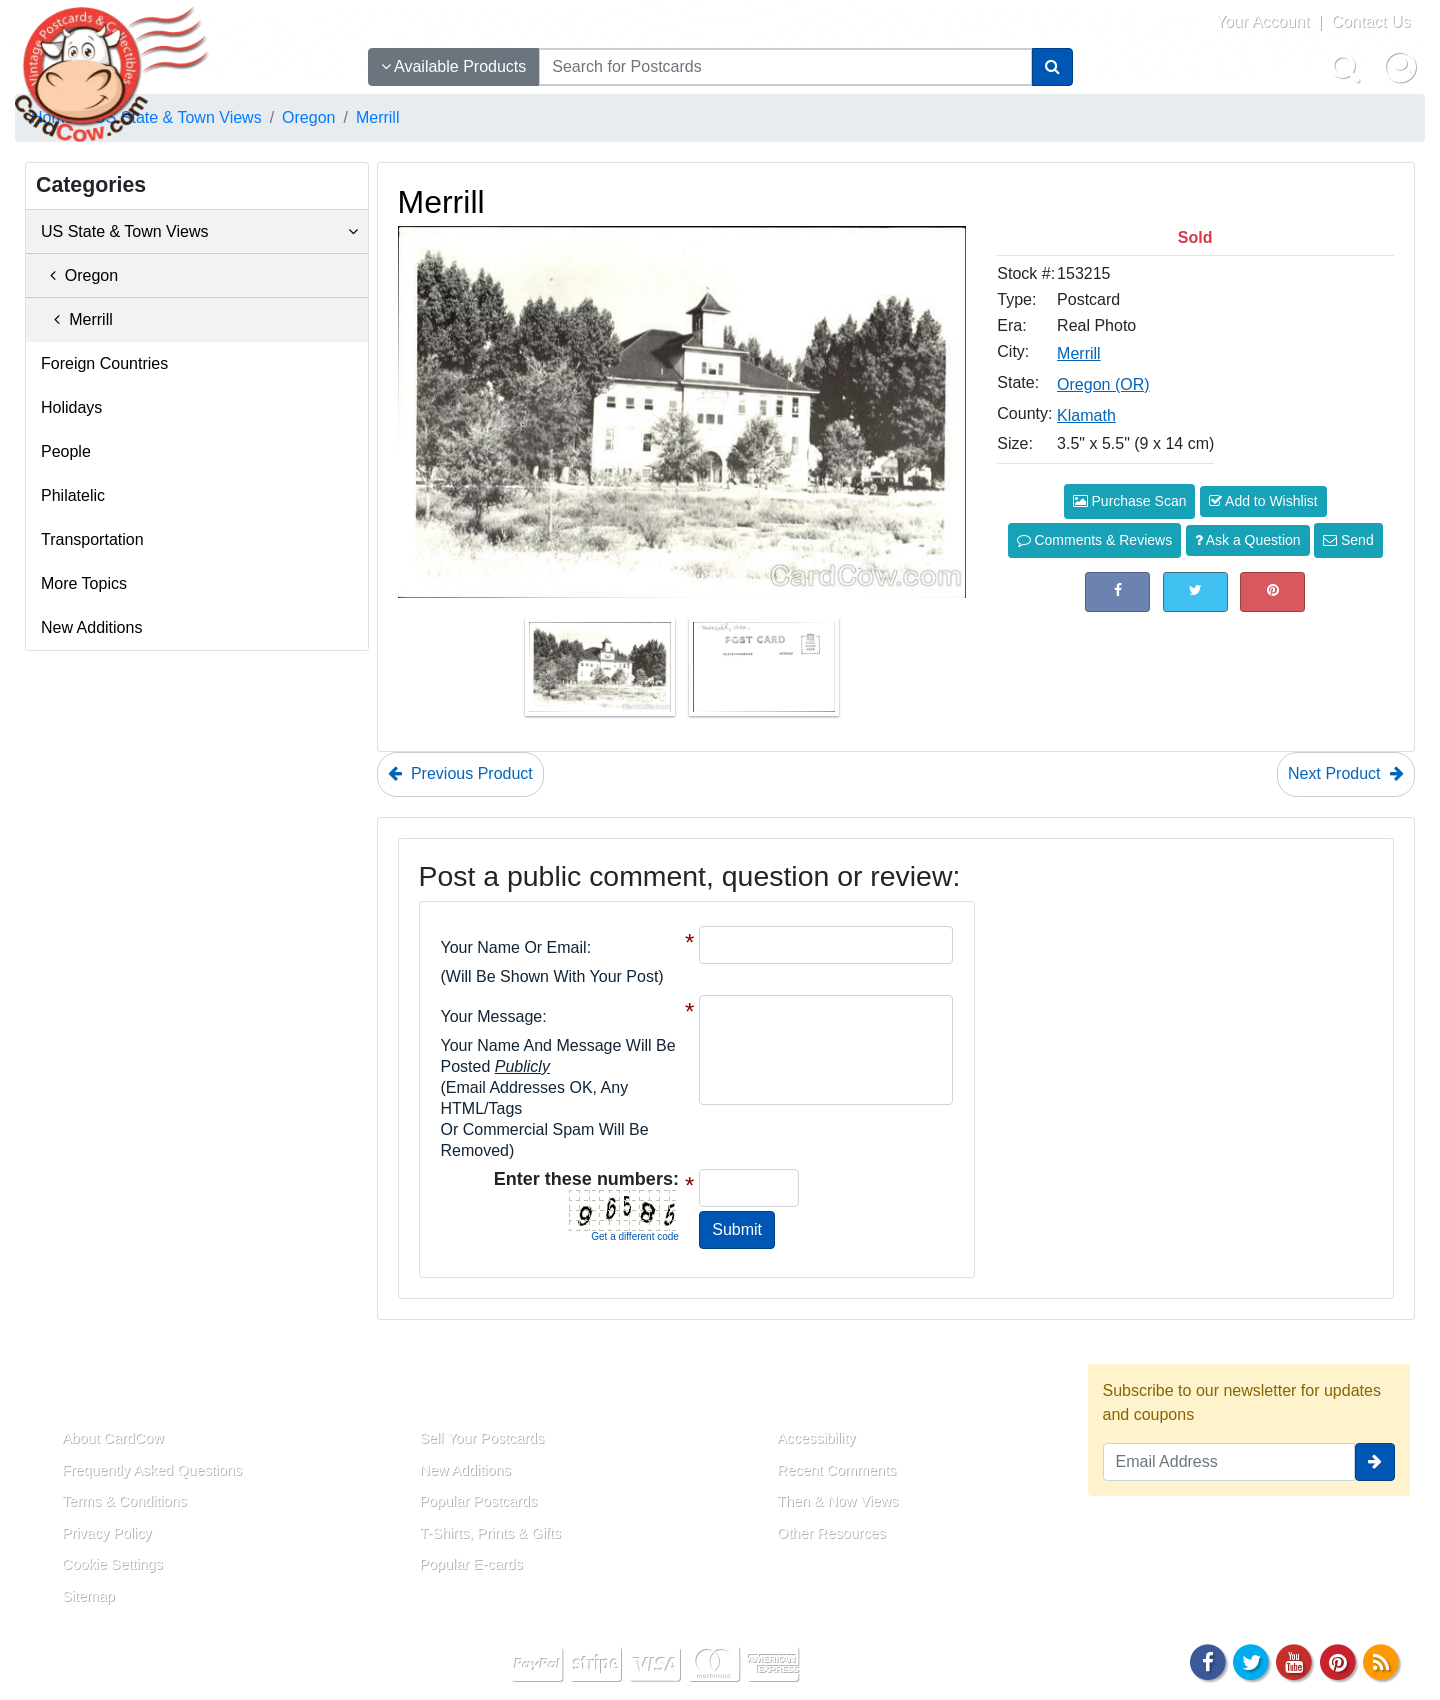 The width and height of the screenshot is (1440, 1700). Describe the element at coordinates (1130, 501) in the screenshot. I see `Purchase Scan` at that location.